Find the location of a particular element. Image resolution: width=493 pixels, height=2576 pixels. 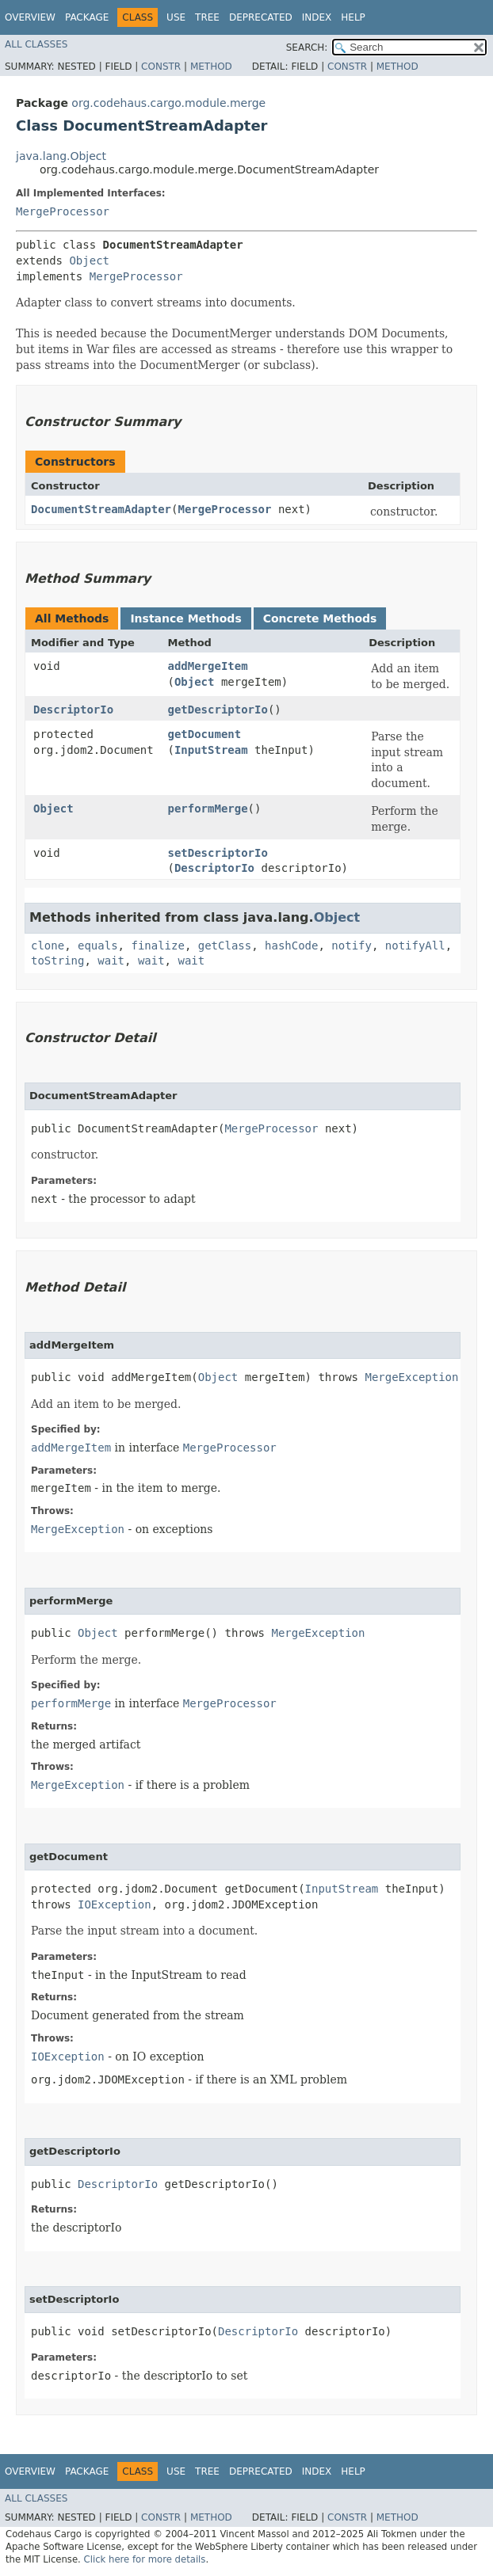

MergeProcessor is located at coordinates (62, 211).